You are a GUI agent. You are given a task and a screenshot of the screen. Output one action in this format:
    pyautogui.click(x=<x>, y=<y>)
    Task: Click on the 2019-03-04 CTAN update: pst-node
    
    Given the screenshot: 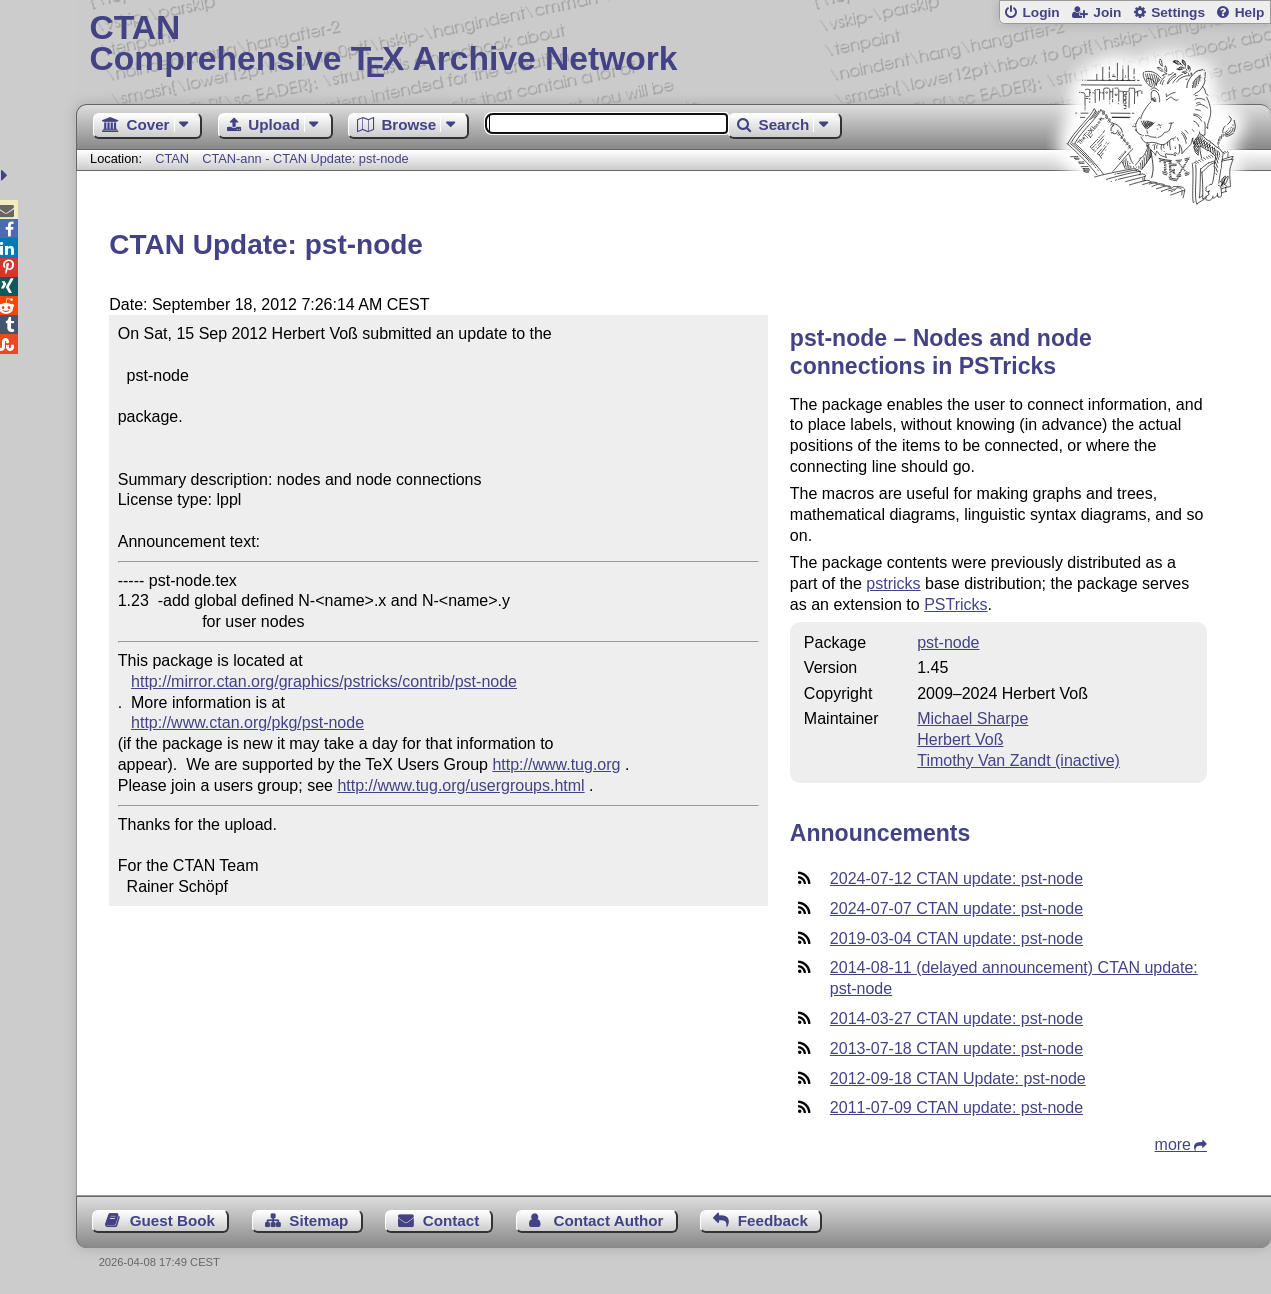 What is the action you would take?
    pyautogui.click(x=956, y=938)
    